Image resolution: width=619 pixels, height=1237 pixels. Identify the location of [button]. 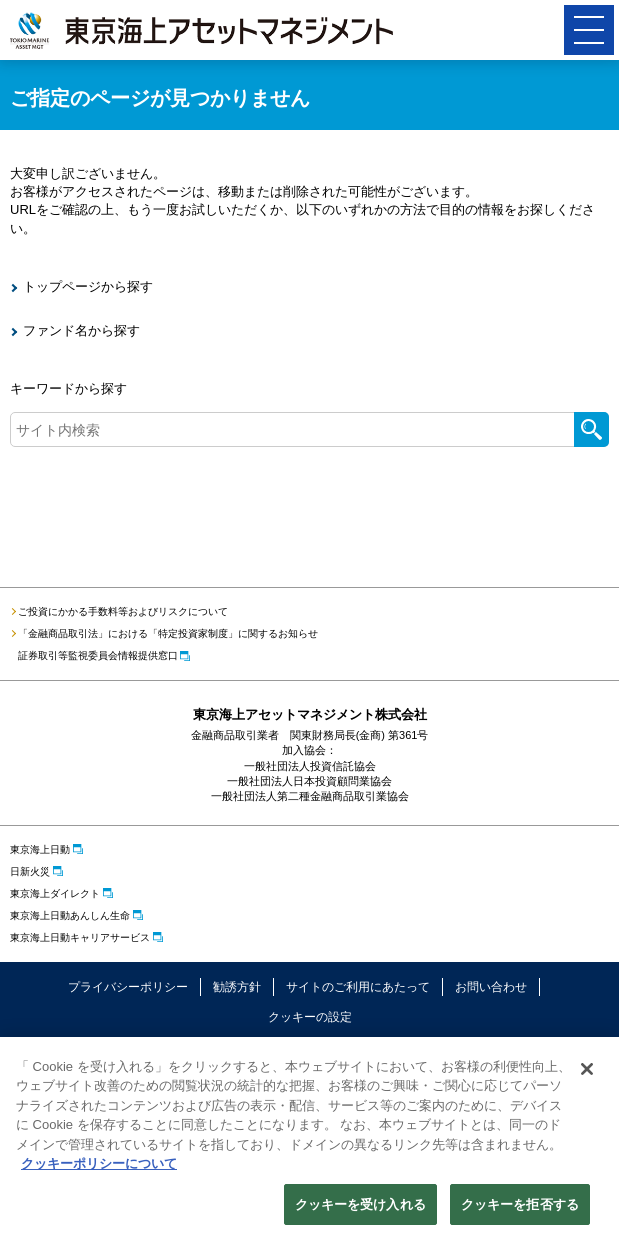
(589, 30).